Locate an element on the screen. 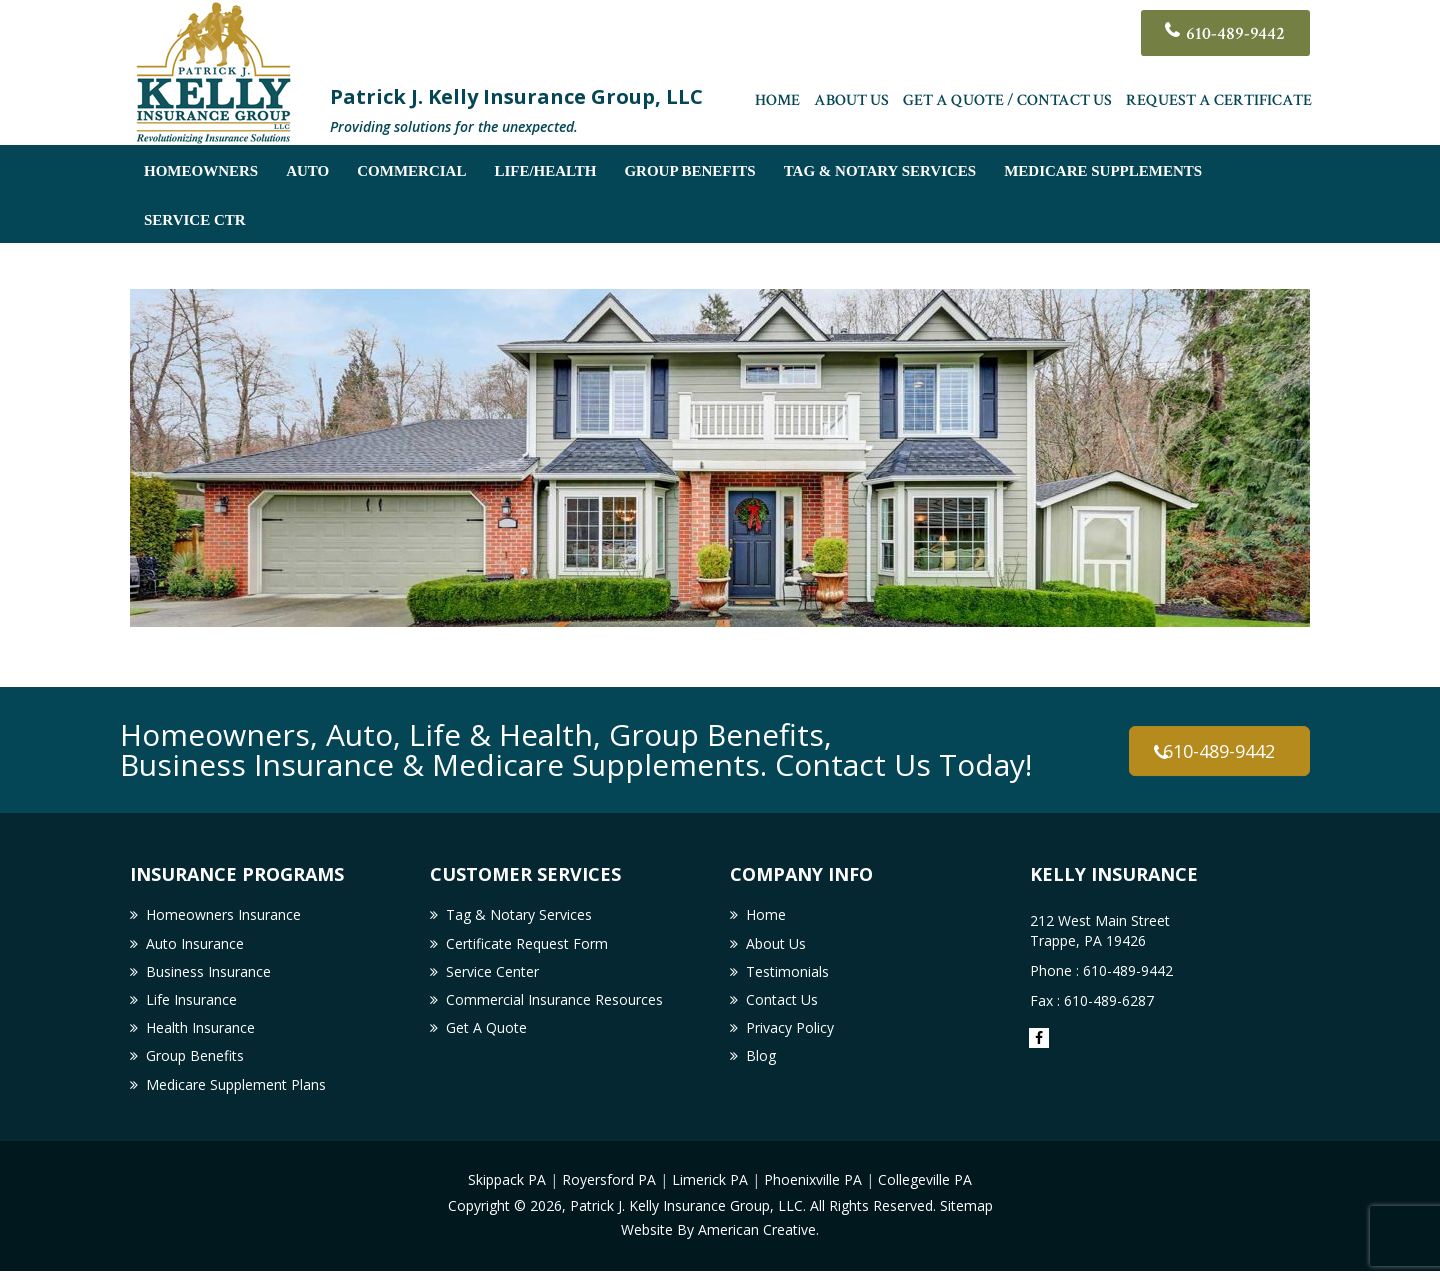 The height and width of the screenshot is (1280, 1440). Limerick PA is located at coordinates (710, 1189).